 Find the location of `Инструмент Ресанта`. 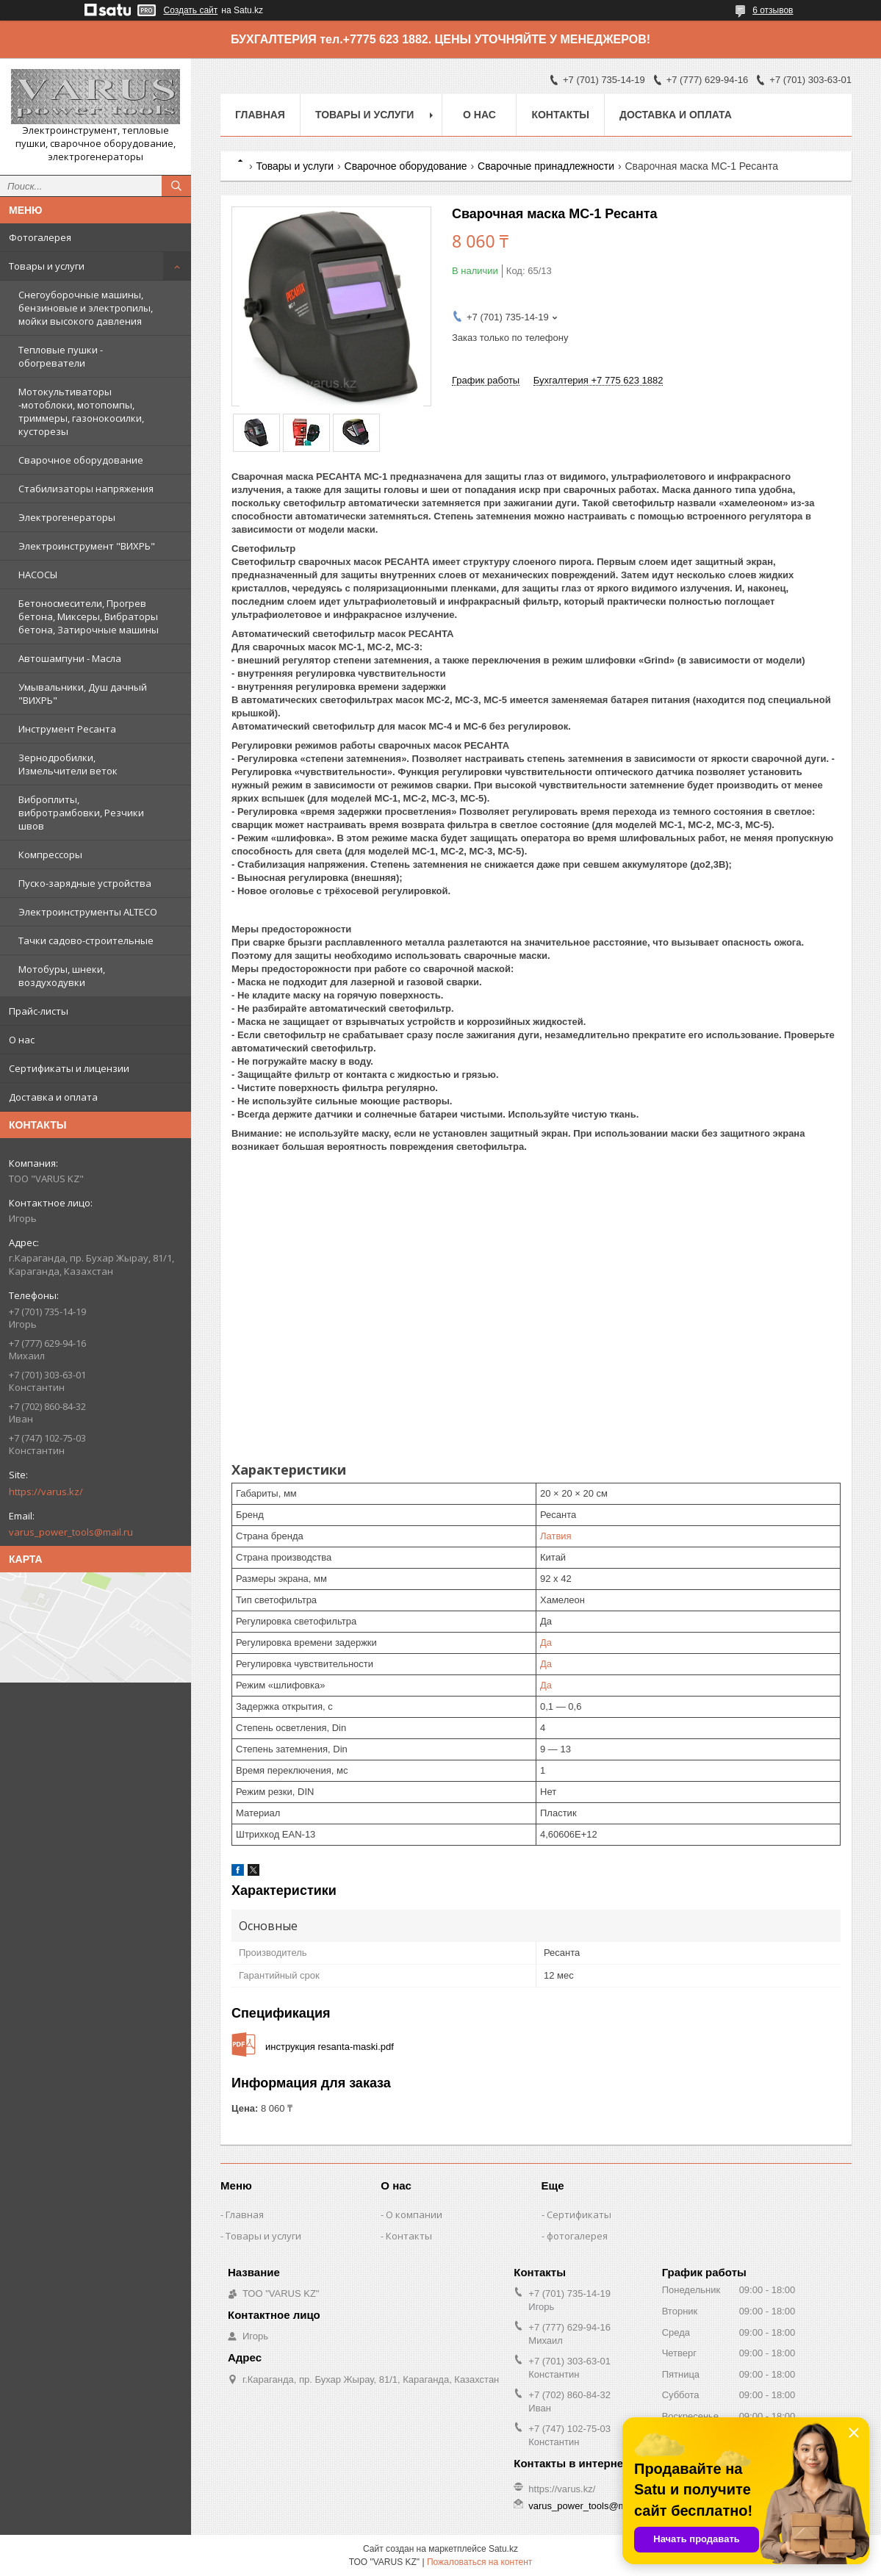

Инструмент Ресанта is located at coordinates (67, 728).